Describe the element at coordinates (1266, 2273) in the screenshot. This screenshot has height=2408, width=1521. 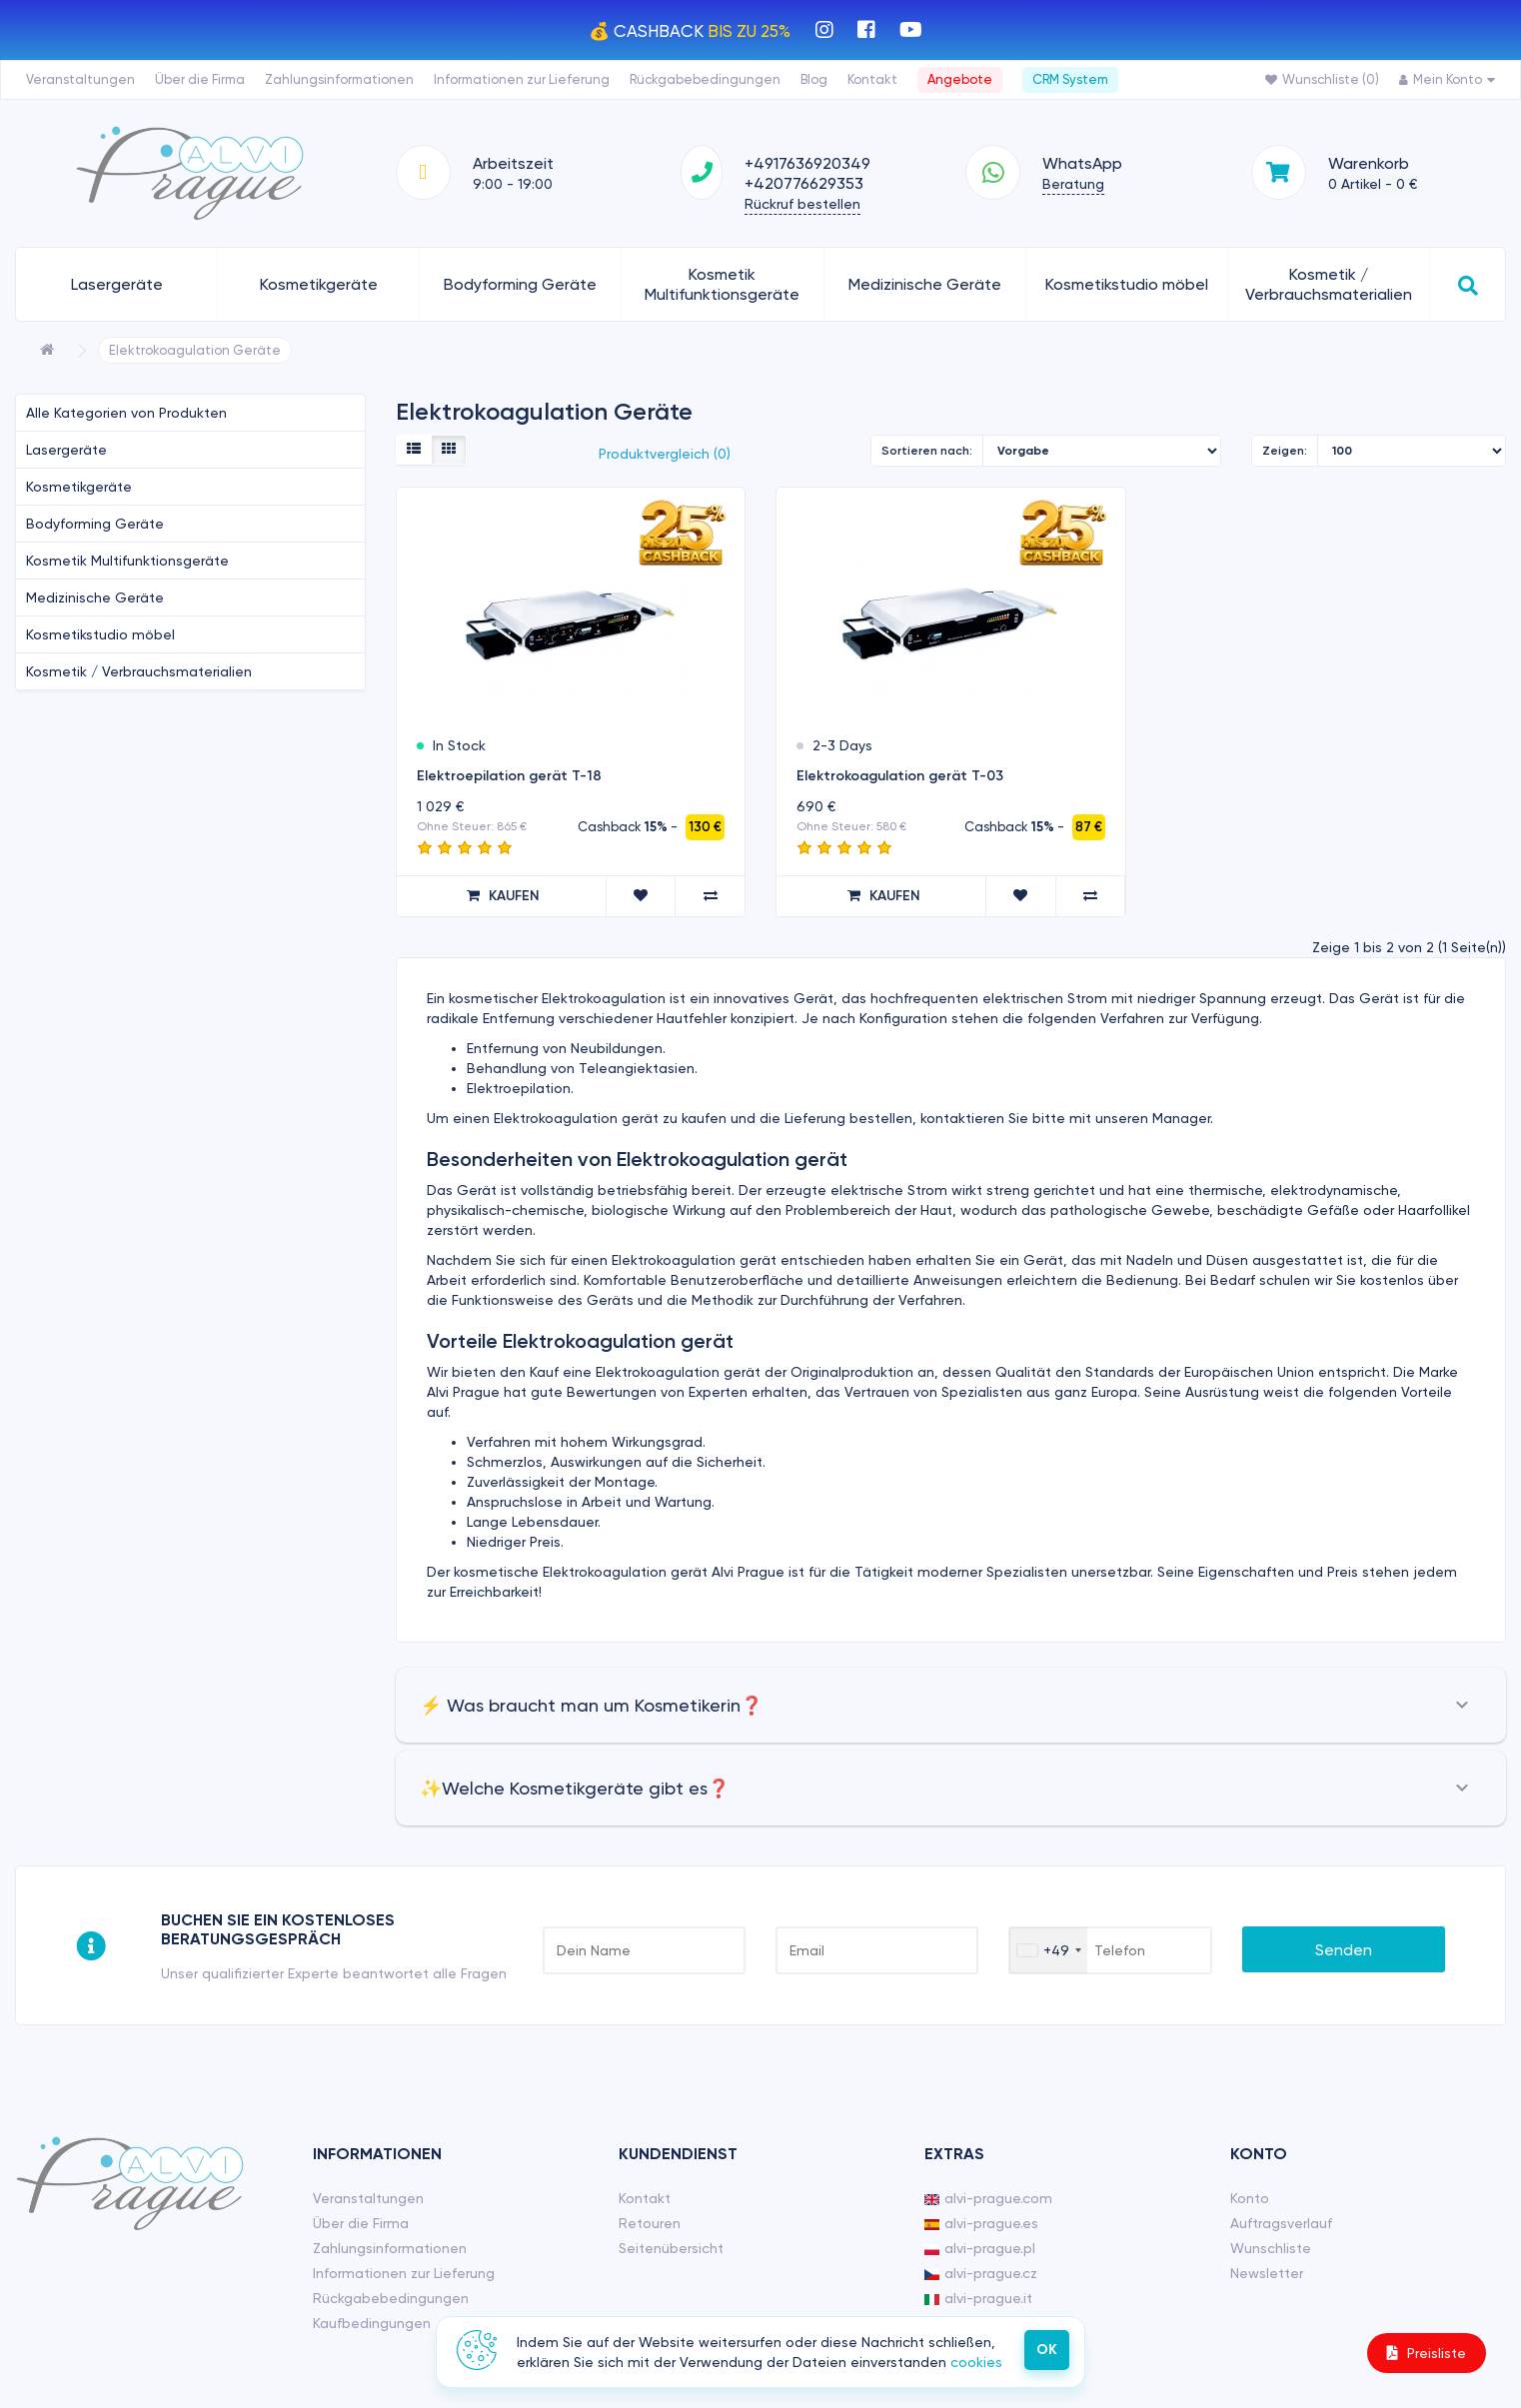
I see `Newsletter` at that location.